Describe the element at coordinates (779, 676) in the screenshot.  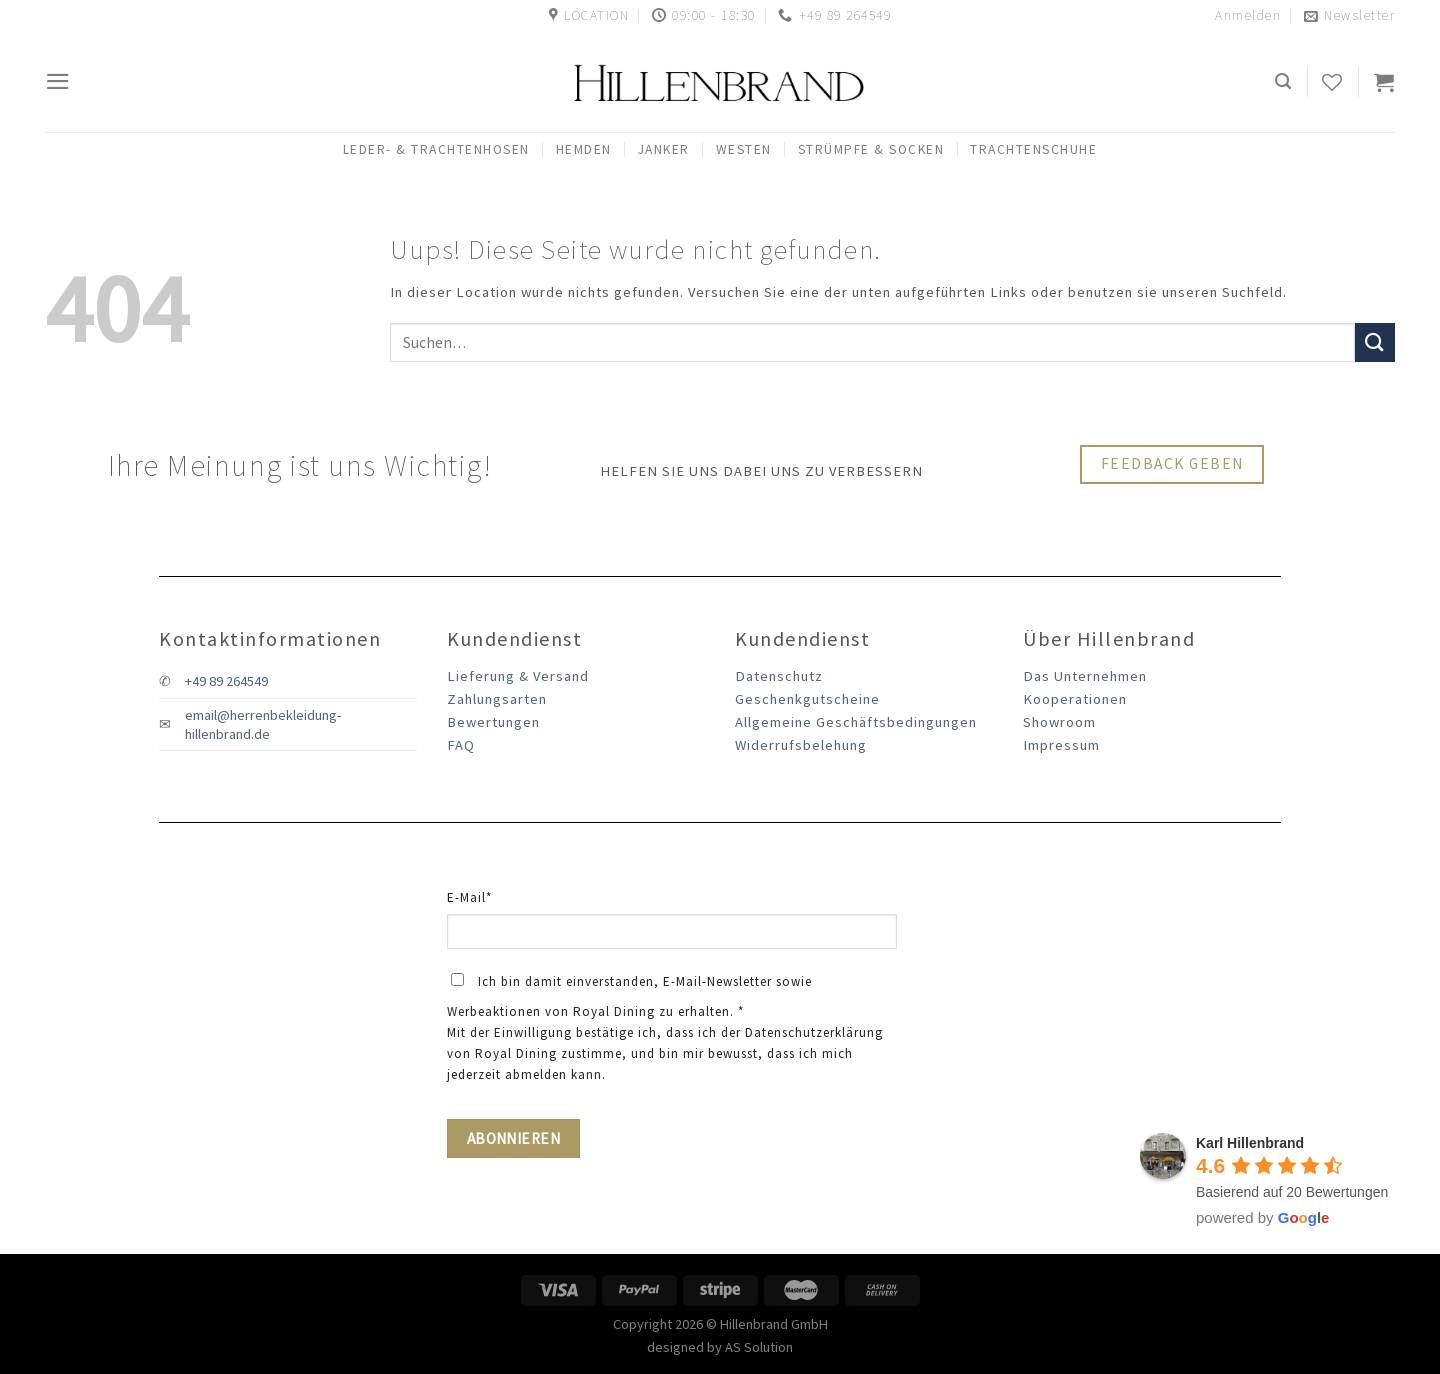
I see `Datenschutz` at that location.